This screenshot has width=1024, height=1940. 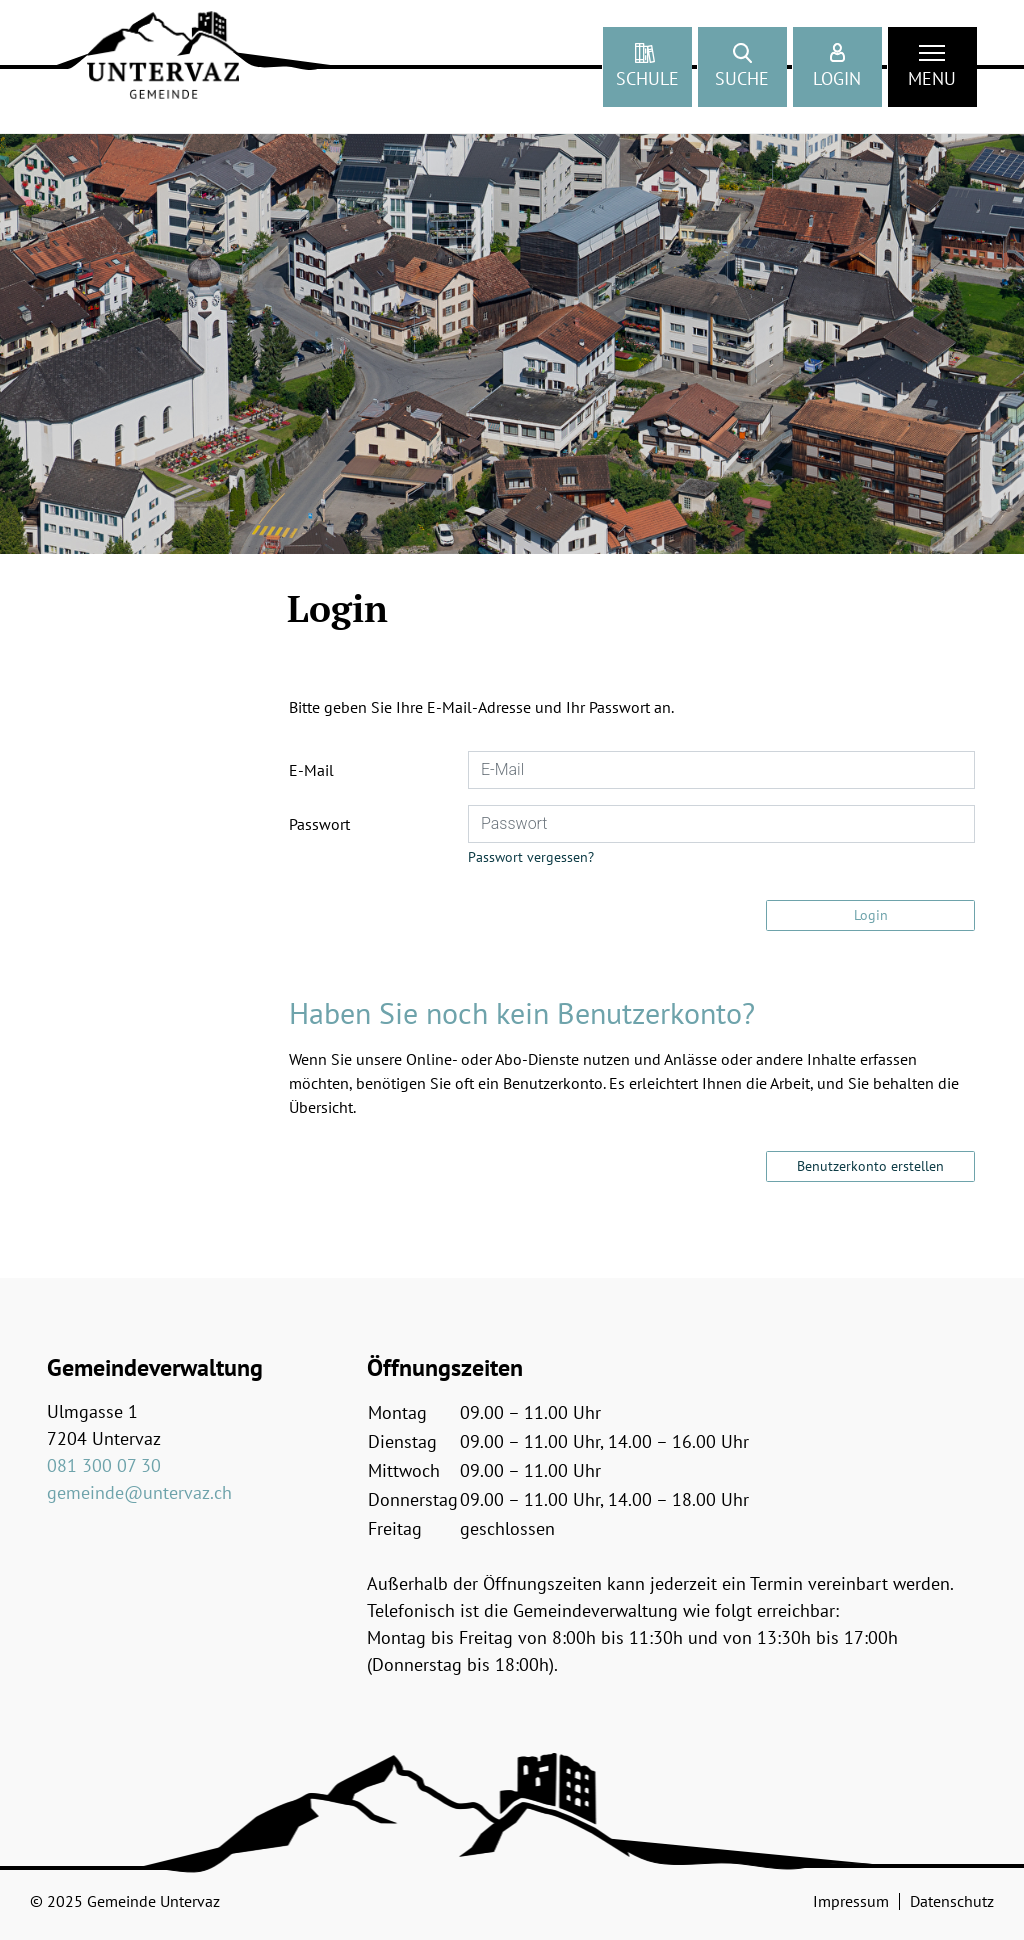 What do you see at coordinates (742, 67) in the screenshot?
I see `[button]` at bounding box center [742, 67].